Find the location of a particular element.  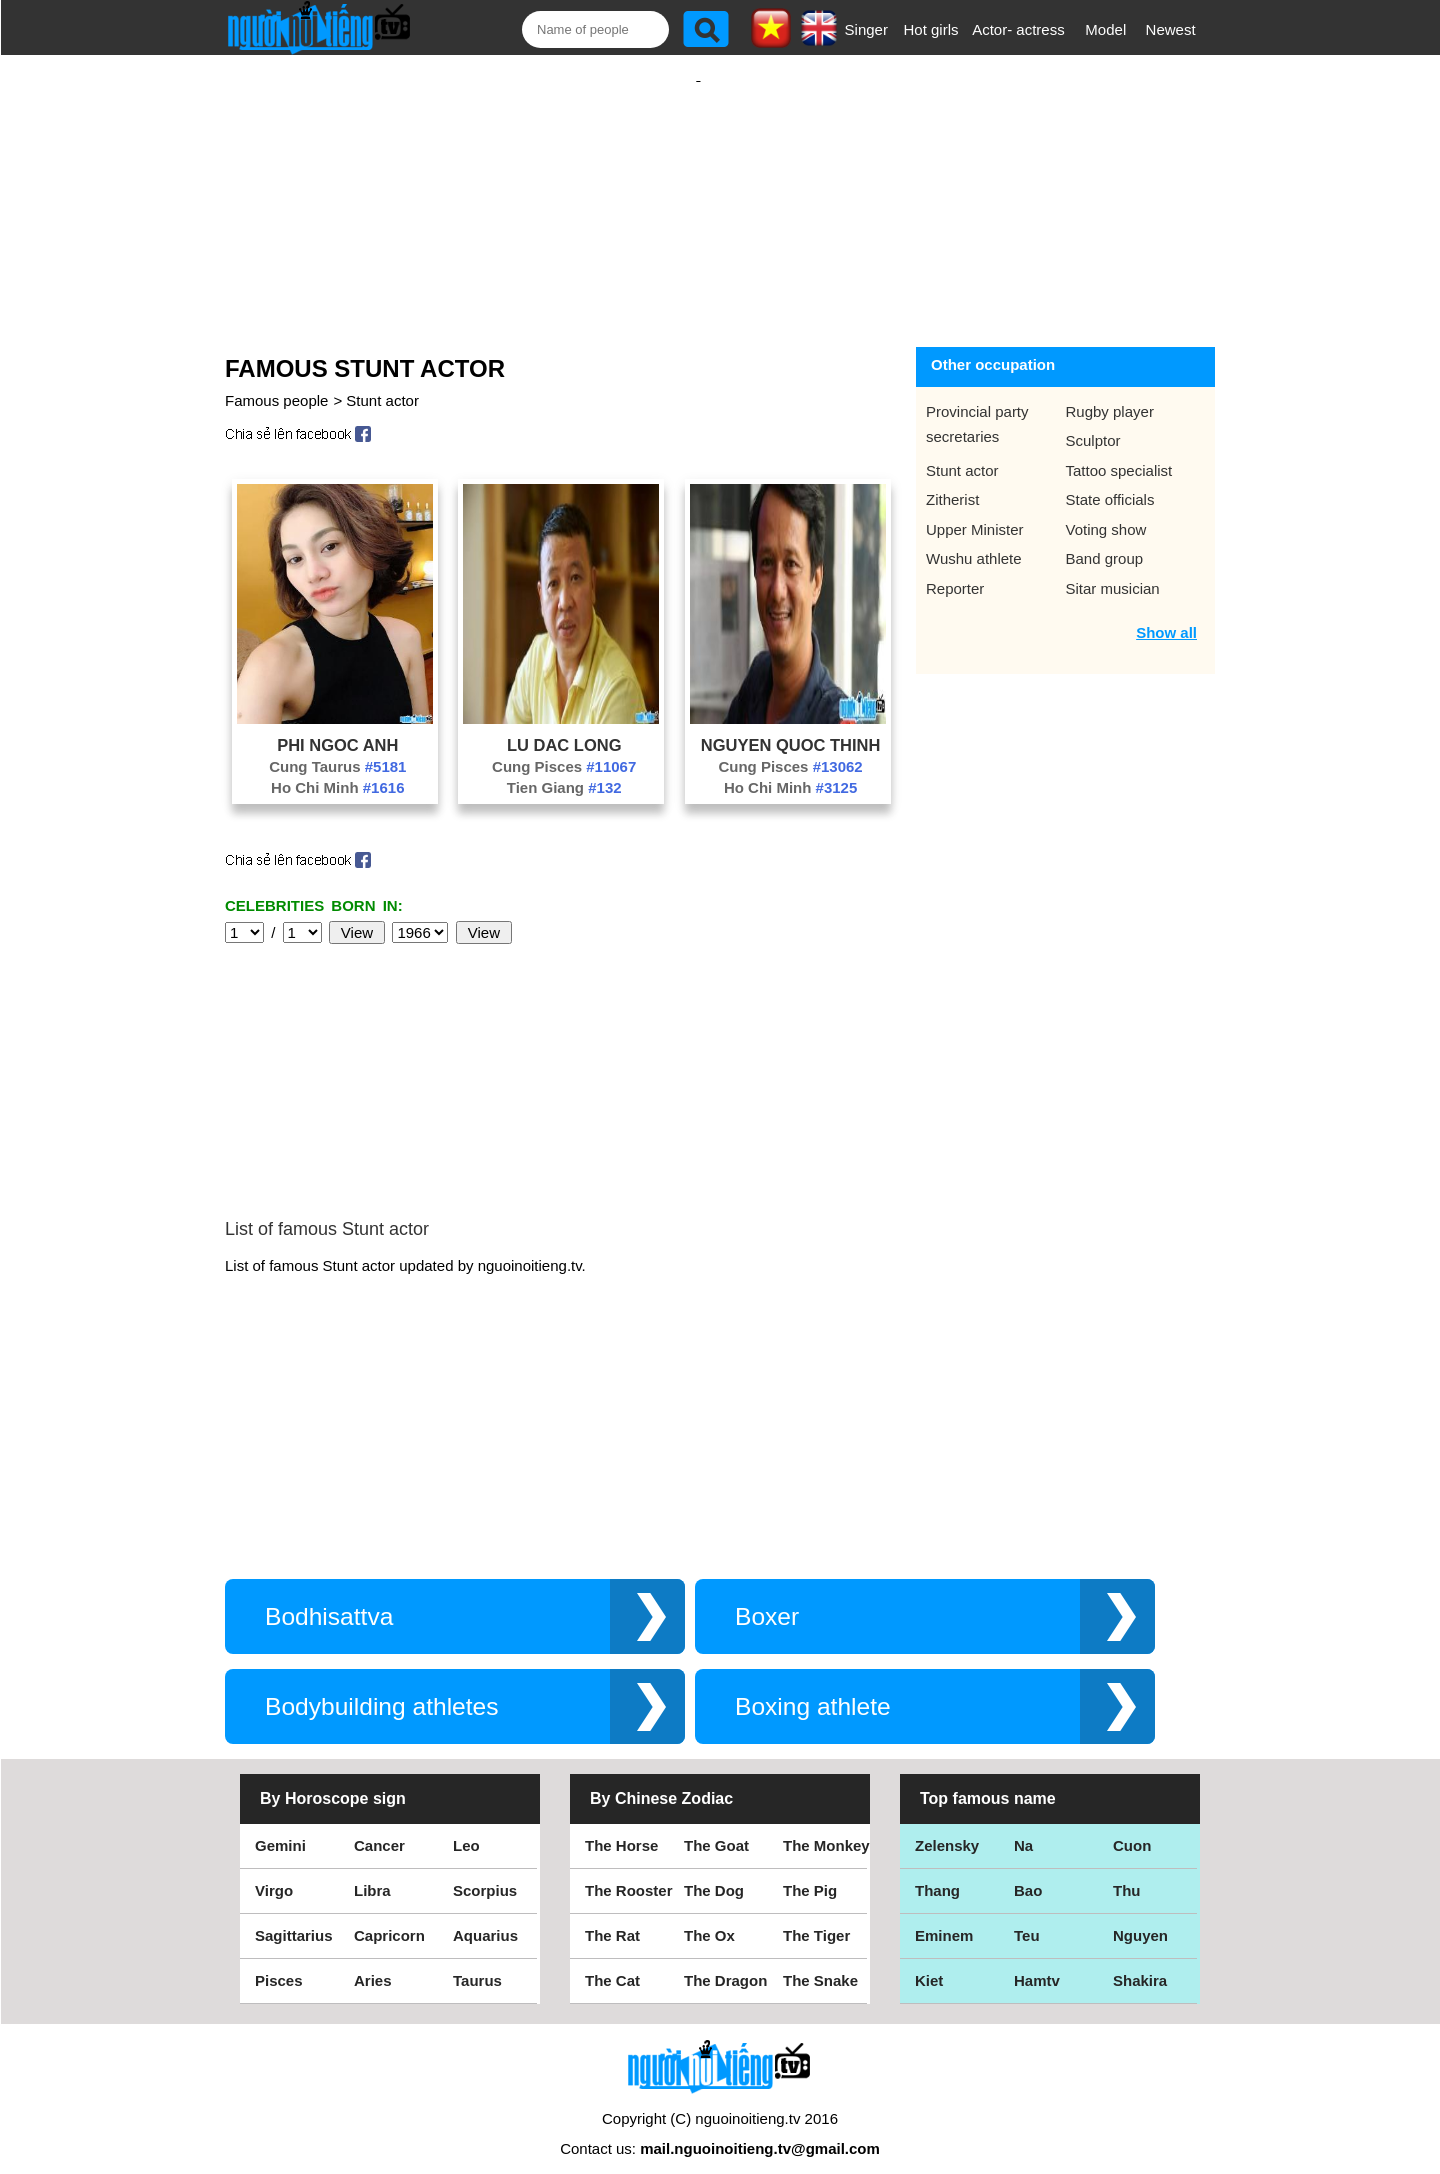

Kiet is located at coordinates (929, 1960).